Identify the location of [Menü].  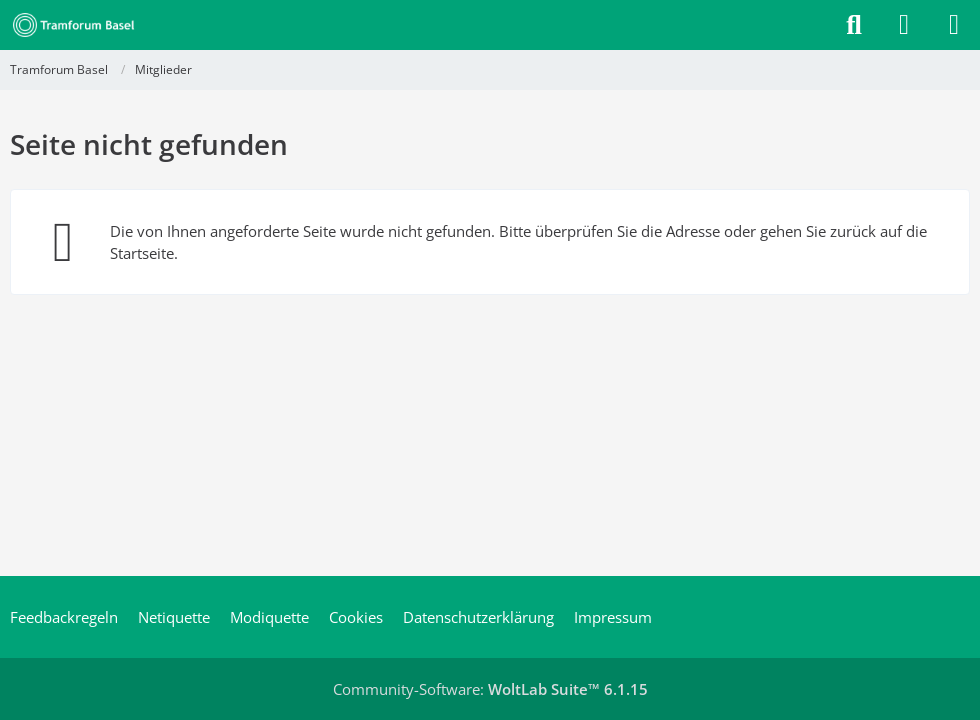
(954, 25).